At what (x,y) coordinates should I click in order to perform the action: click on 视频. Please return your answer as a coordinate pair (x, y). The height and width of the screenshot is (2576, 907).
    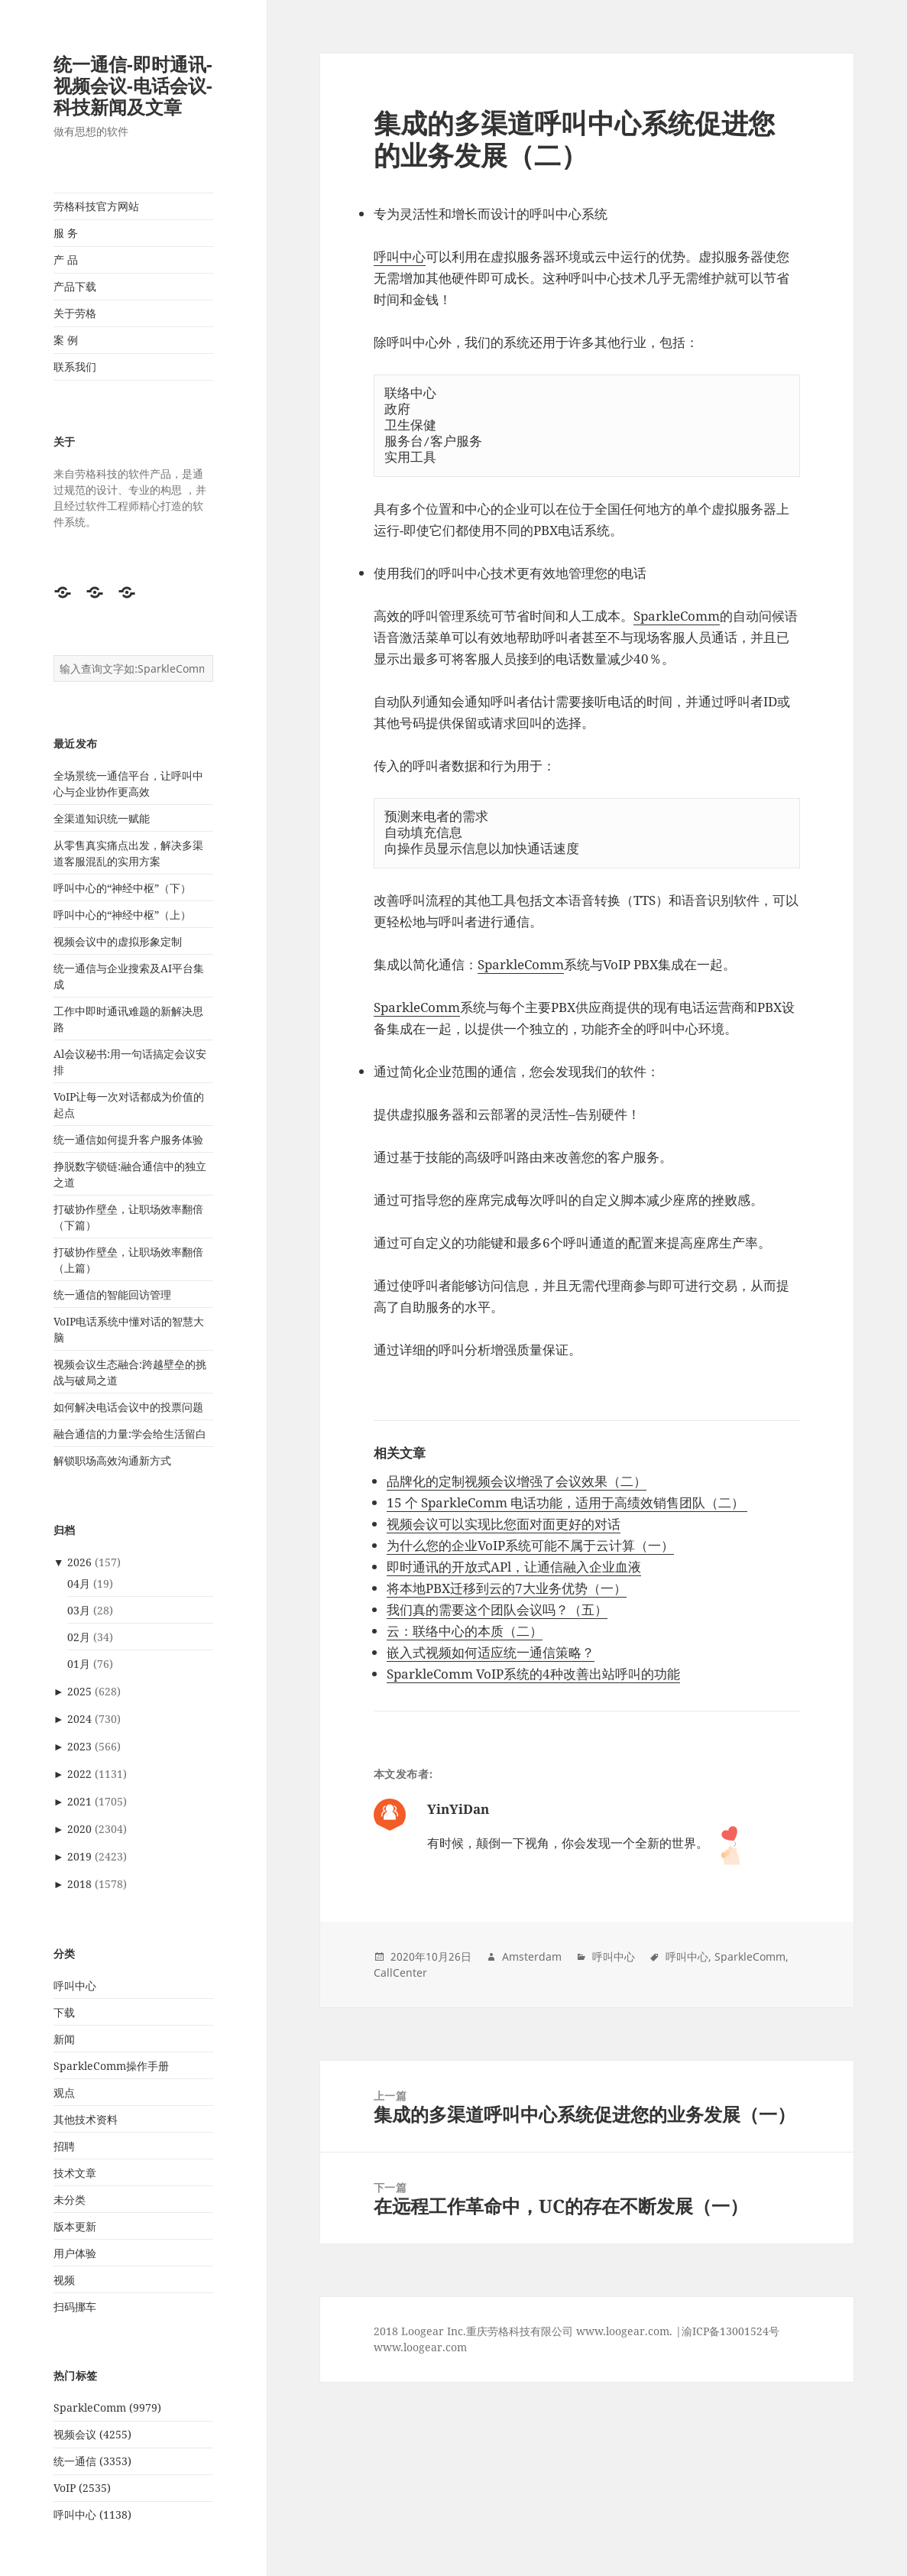
    Looking at the image, I should click on (64, 2280).